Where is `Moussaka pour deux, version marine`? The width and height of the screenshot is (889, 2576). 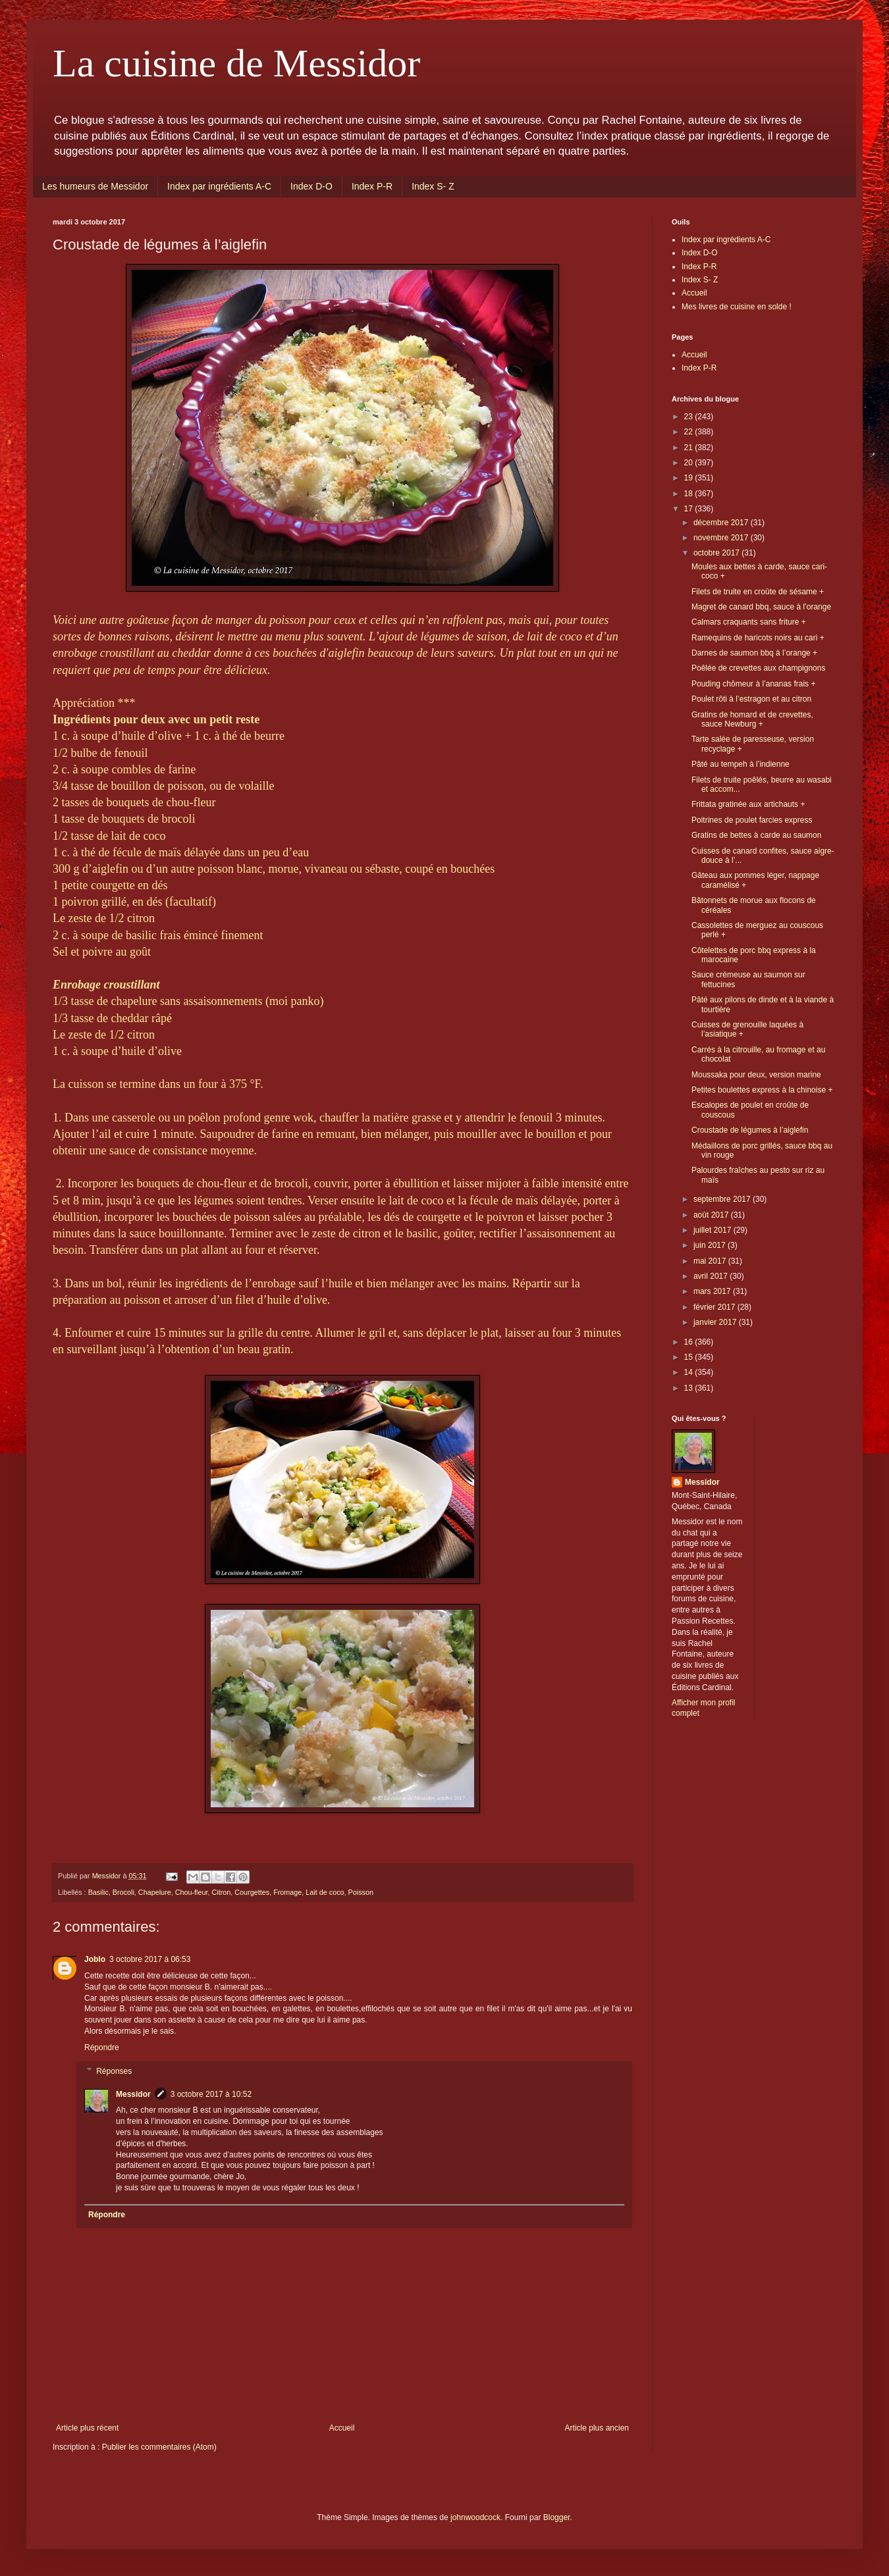 Moussaka pour deux, version marine is located at coordinates (756, 1074).